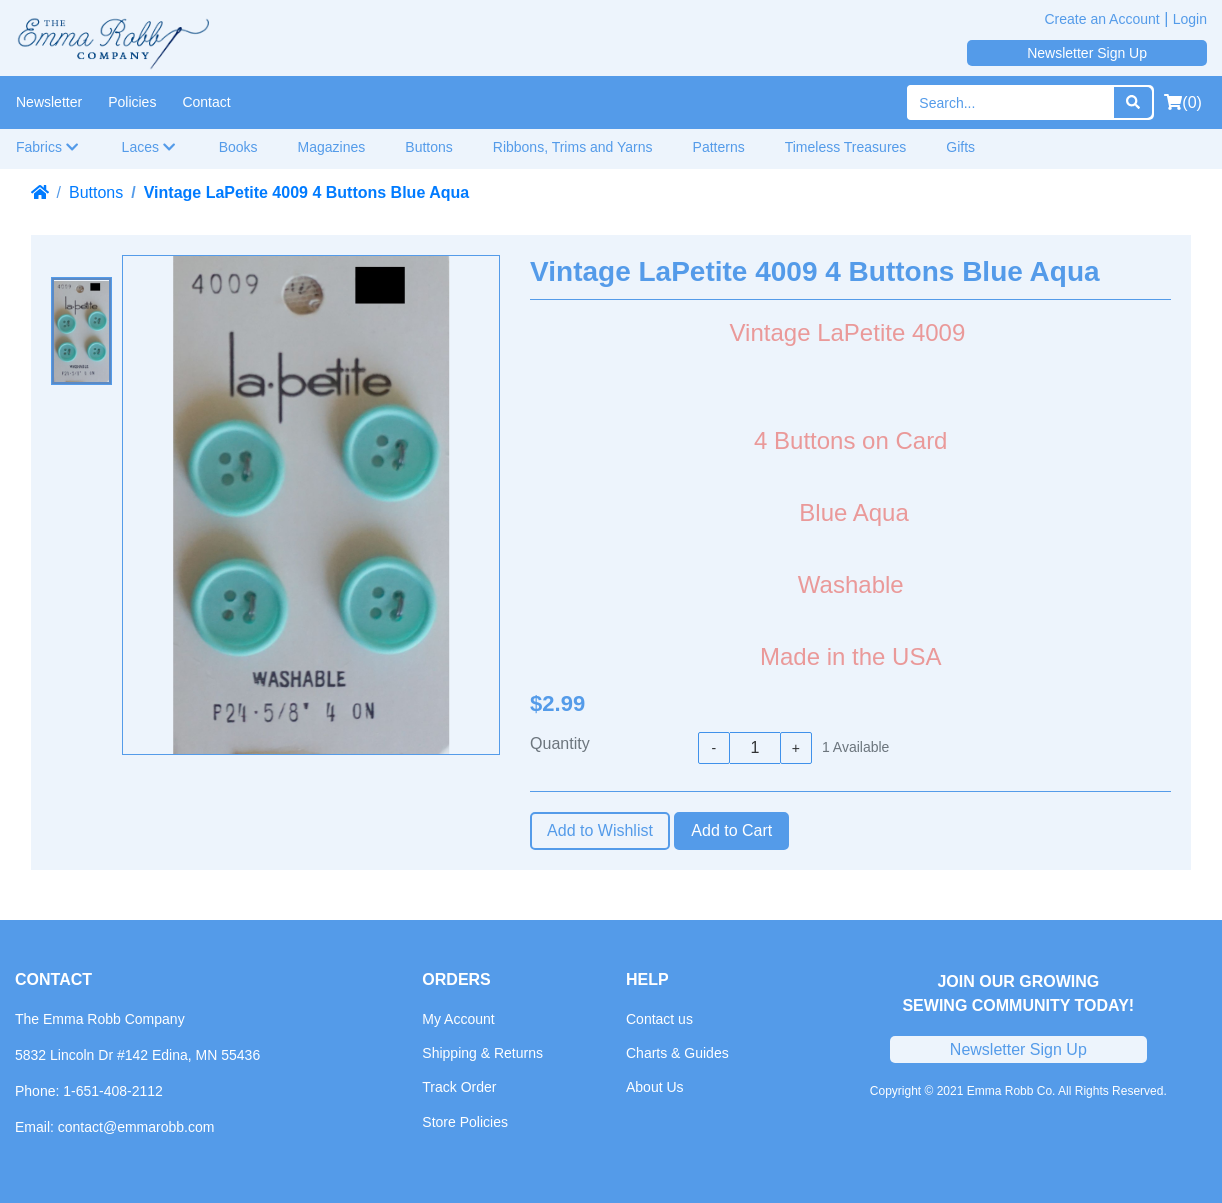 The width and height of the screenshot is (1222, 1203). Describe the element at coordinates (1102, 19) in the screenshot. I see `Create an Account` at that location.